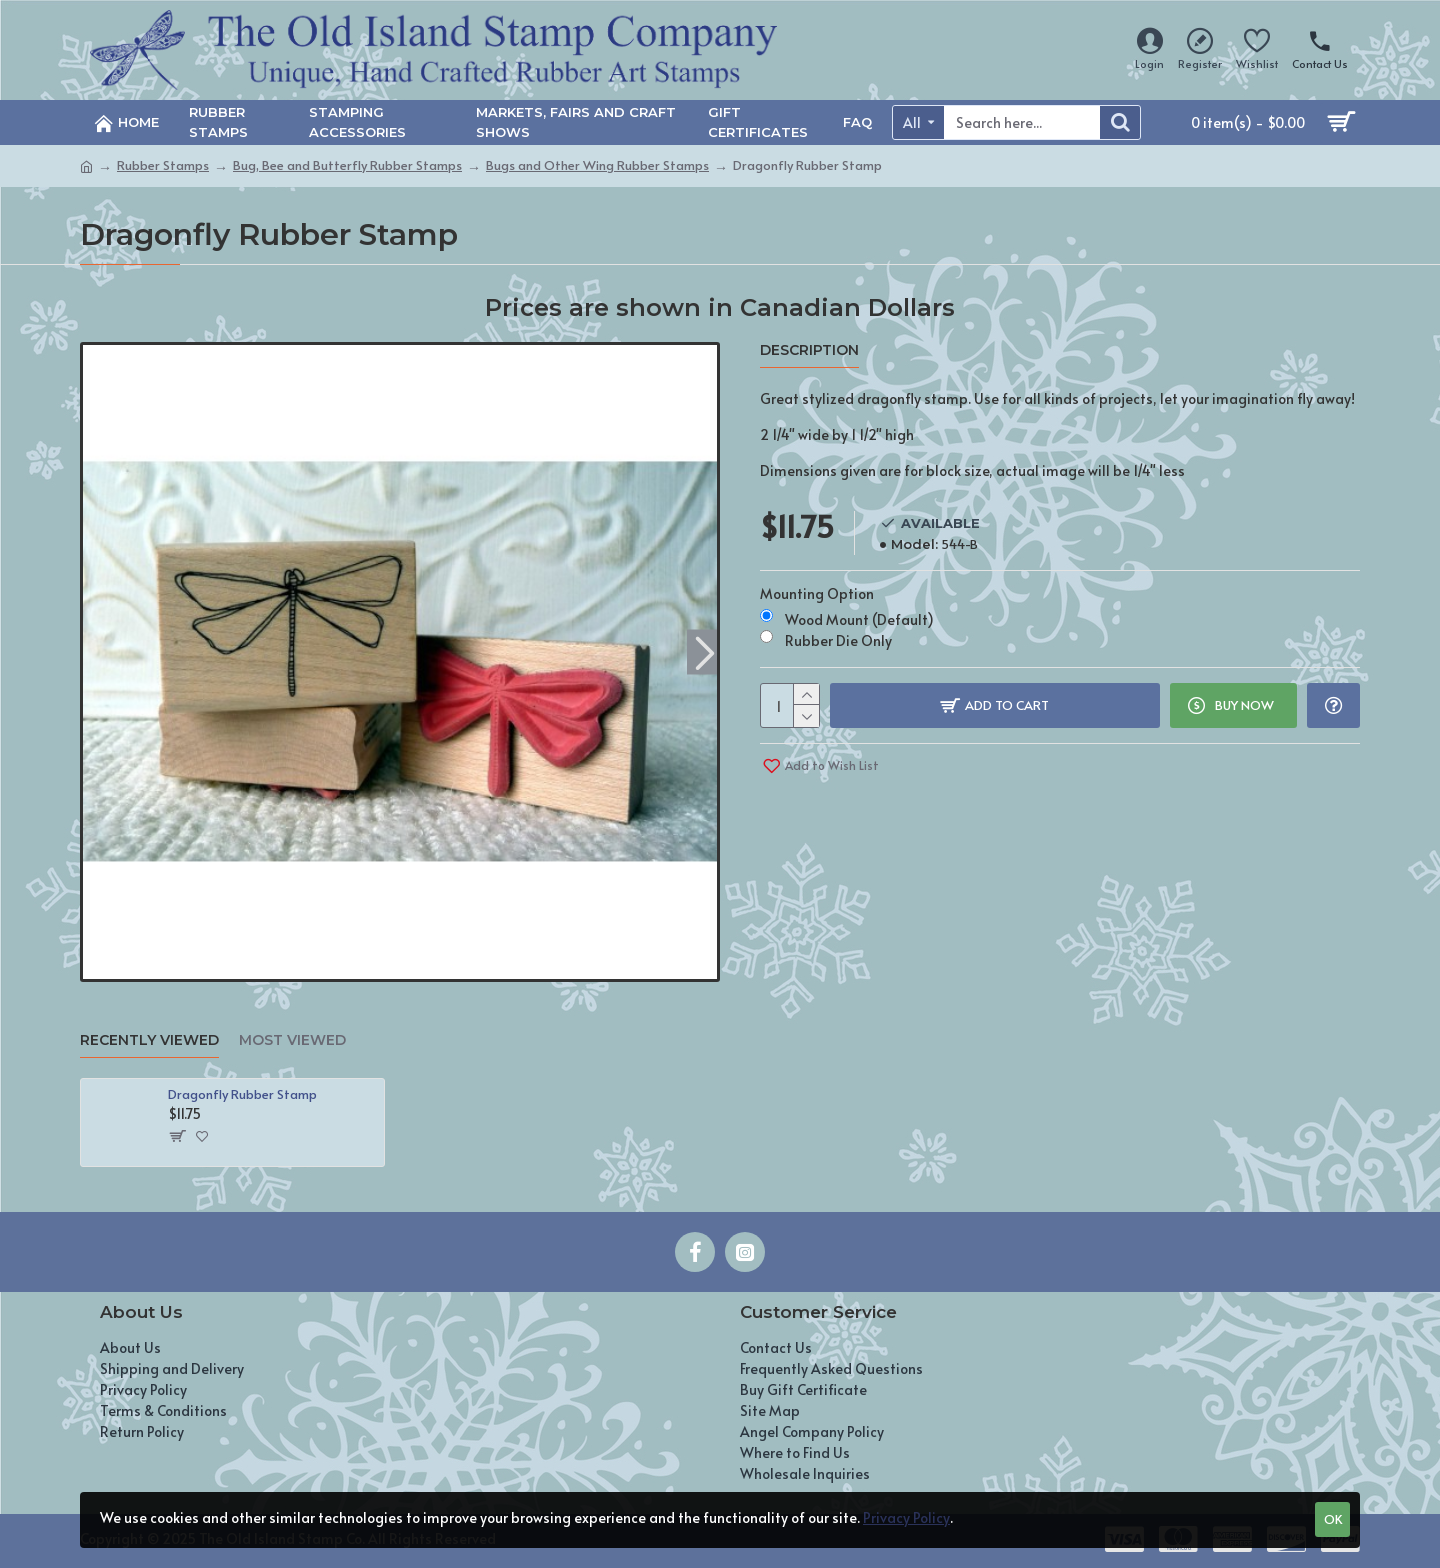 The height and width of the screenshot is (1568, 1440). Describe the element at coordinates (347, 165) in the screenshot. I see `Bug, Bee and Butterfly Rubber Stamps` at that location.